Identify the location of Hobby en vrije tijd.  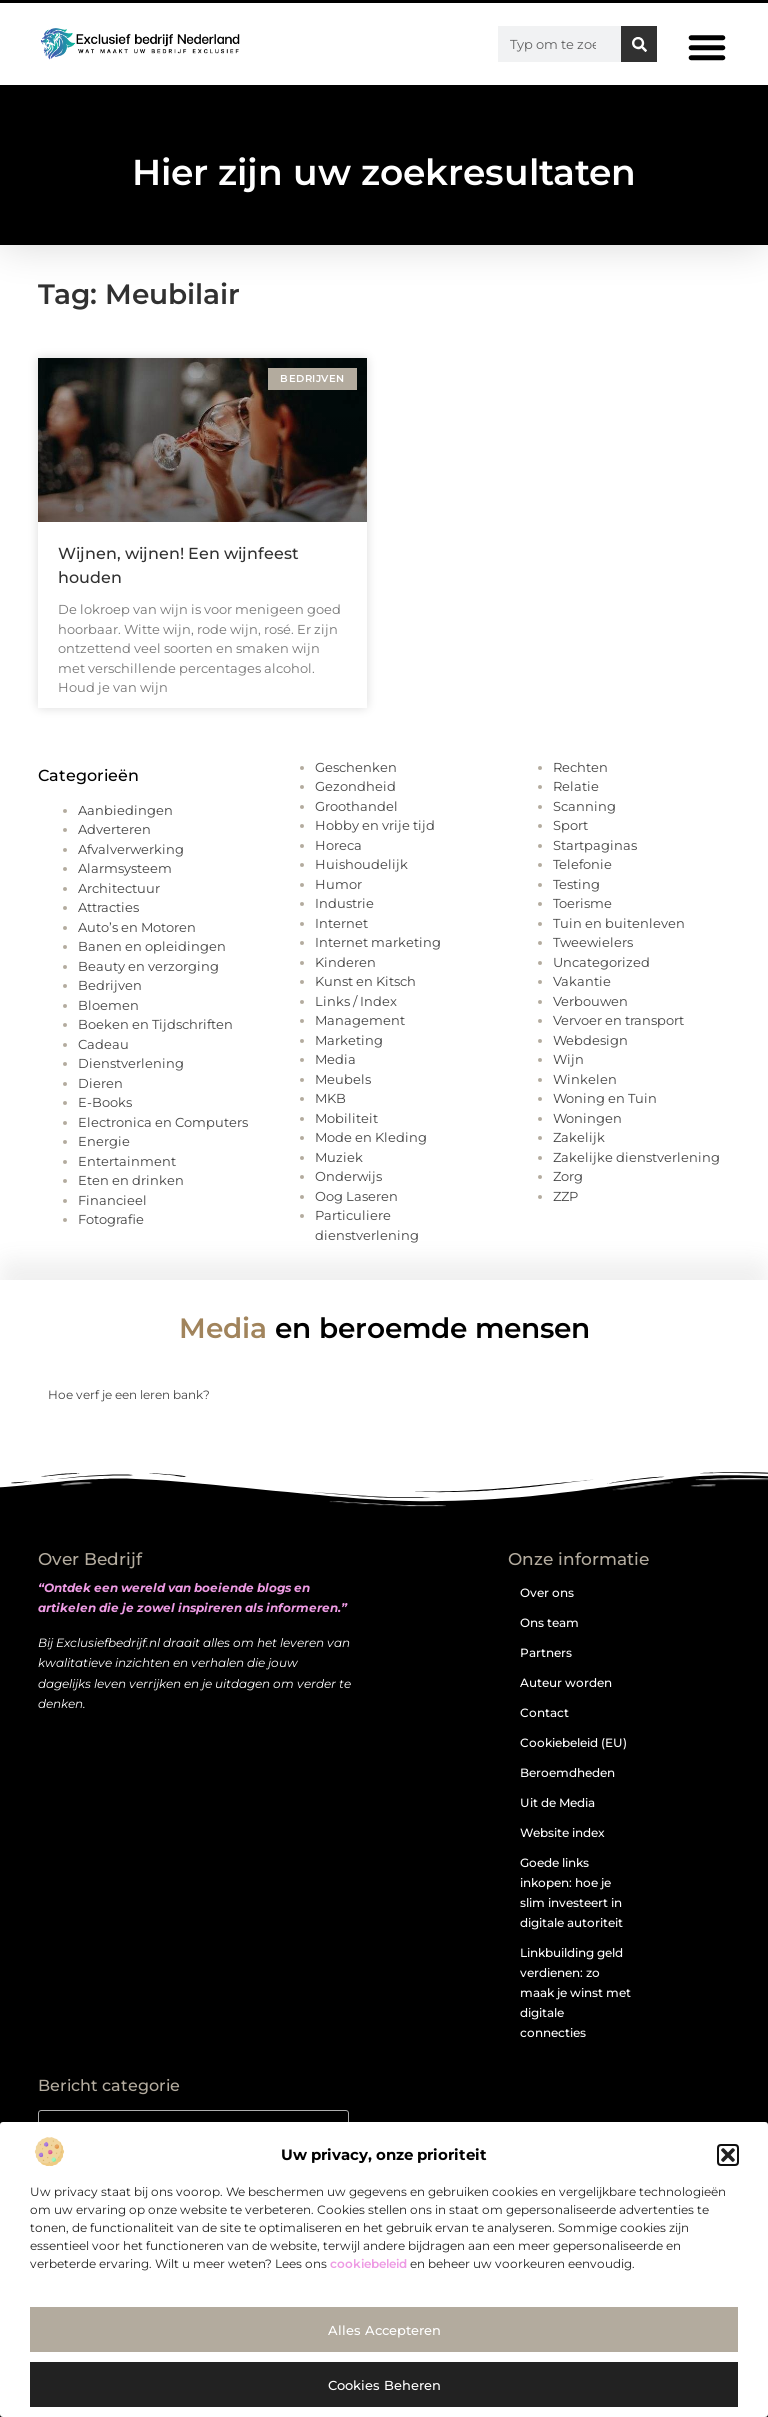
(375, 825).